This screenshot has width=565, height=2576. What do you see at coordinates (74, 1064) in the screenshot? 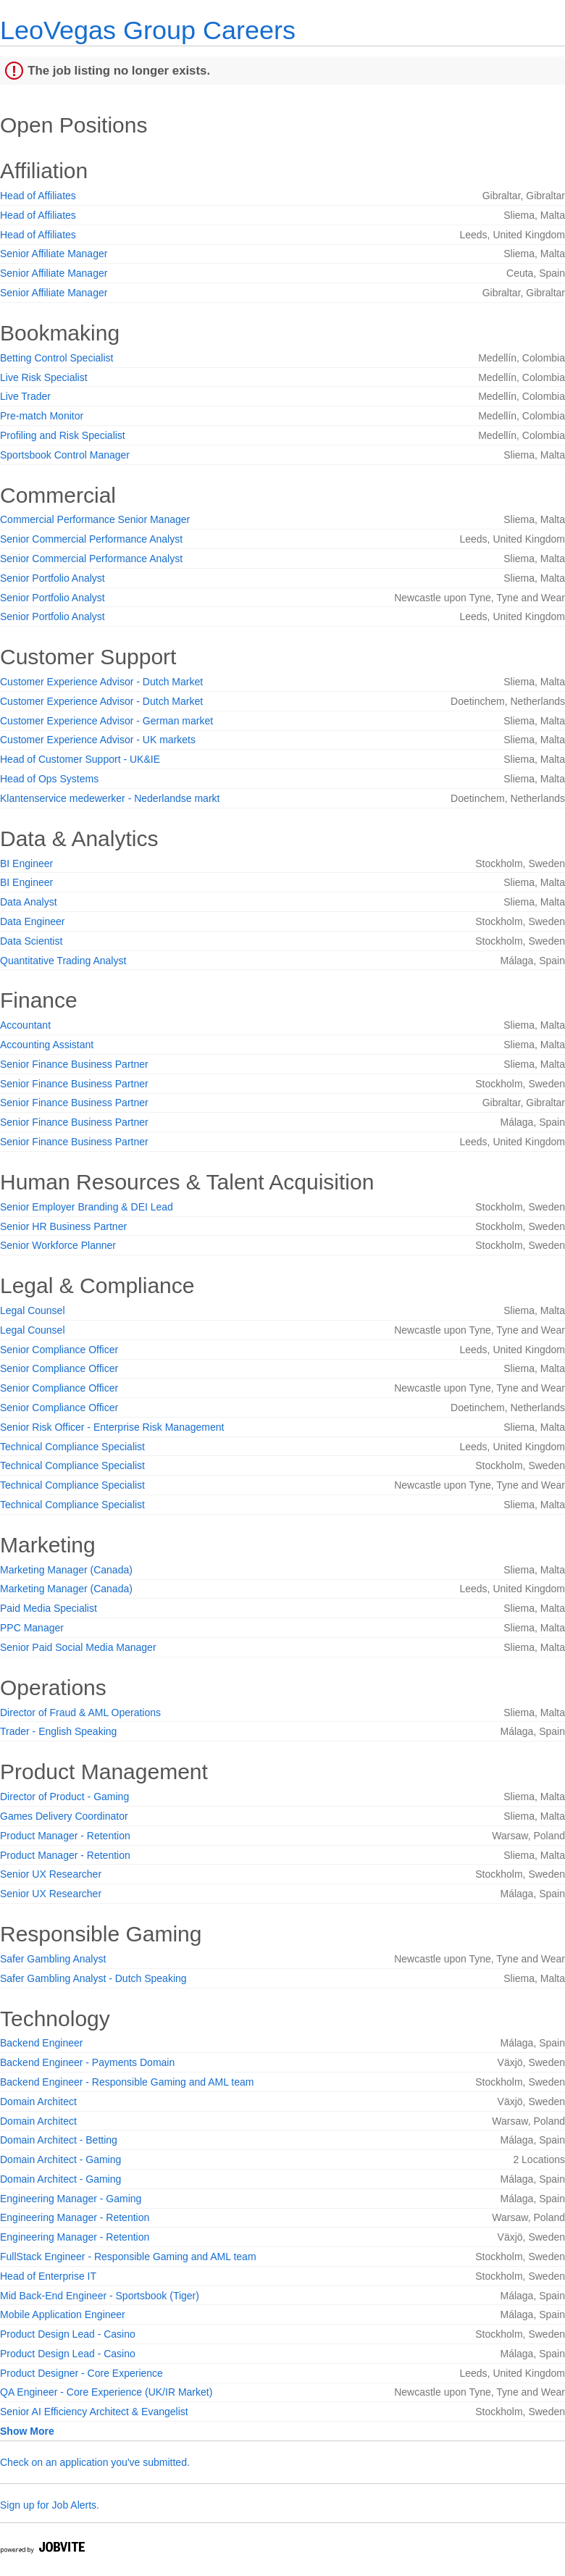
I see `Senior Finance Business Partner` at bounding box center [74, 1064].